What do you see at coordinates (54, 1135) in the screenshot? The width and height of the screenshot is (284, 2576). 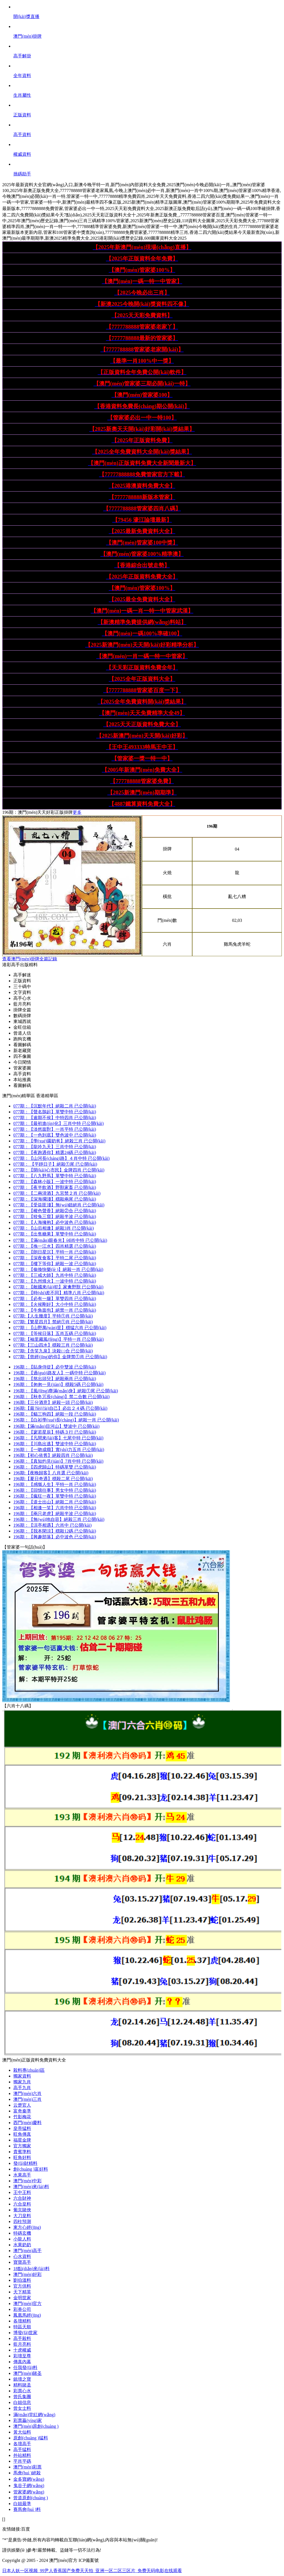 I see `077期：雙色波中 已公開(kāi)` at bounding box center [54, 1135].